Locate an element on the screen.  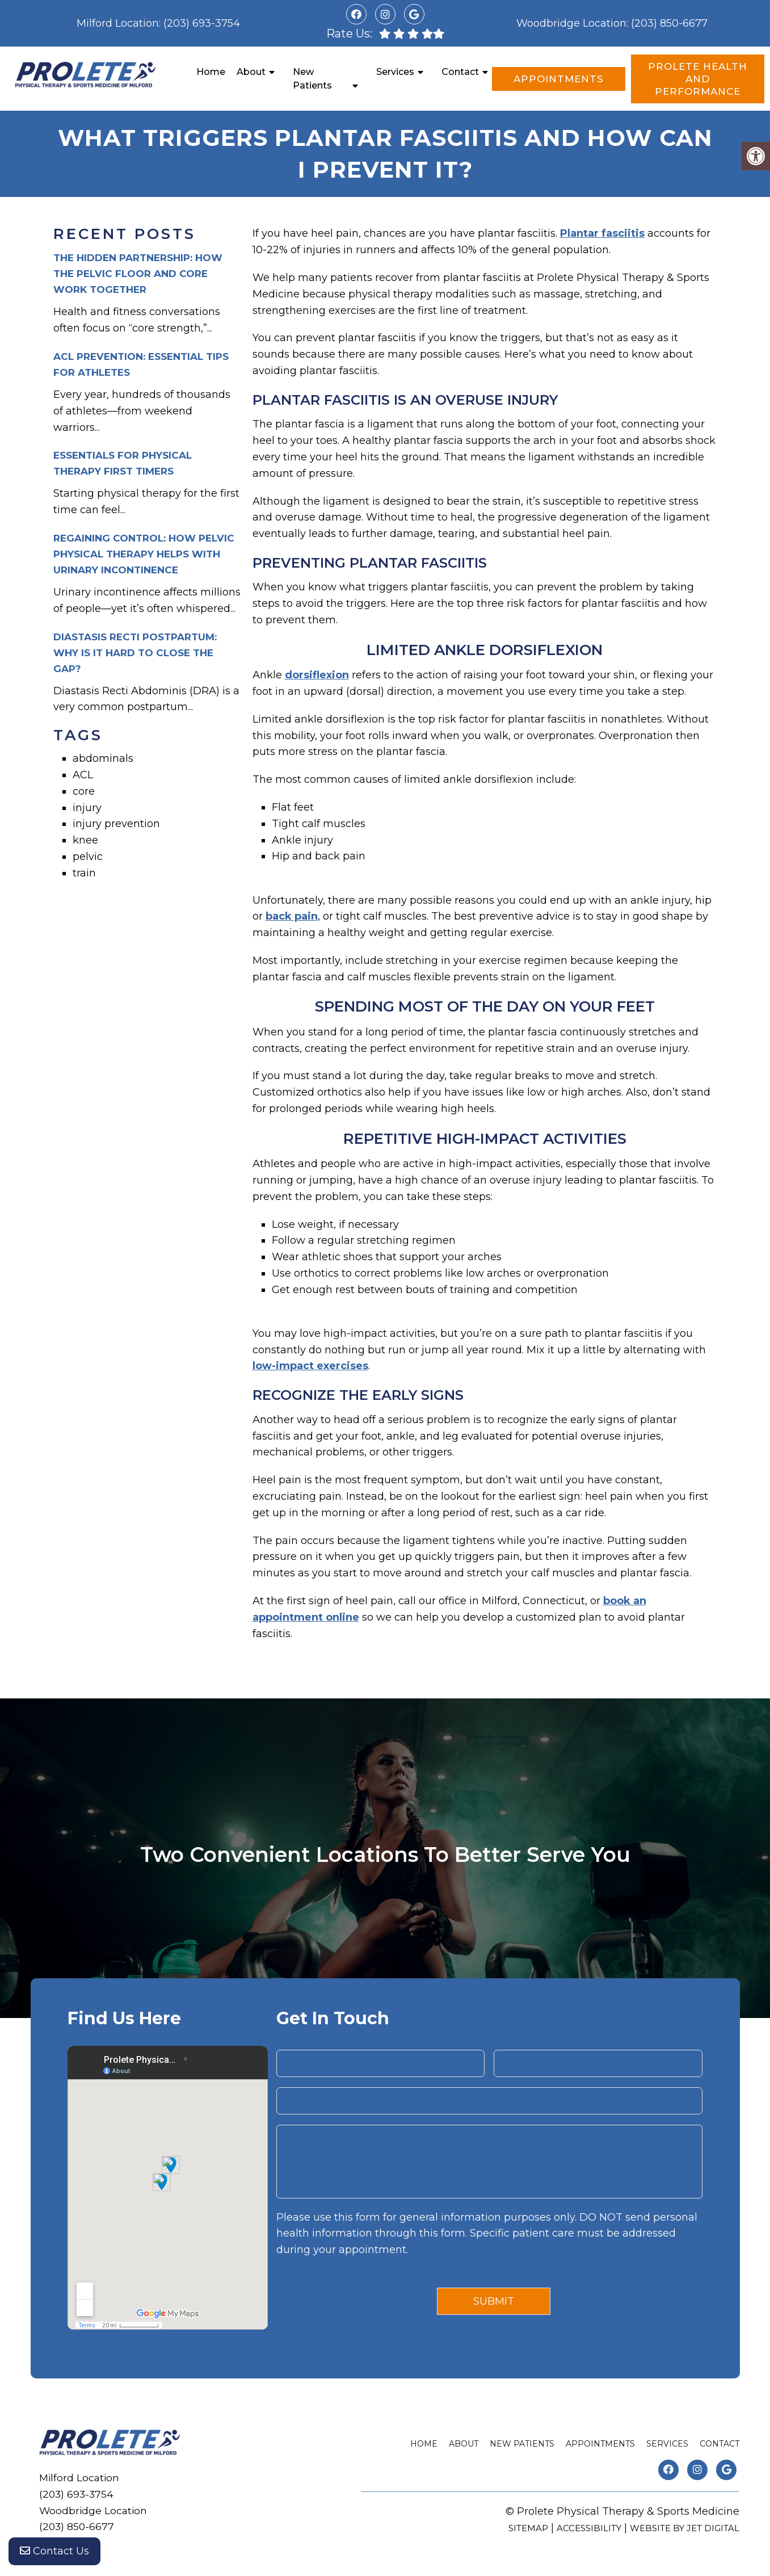
About is located at coordinates (251, 71).